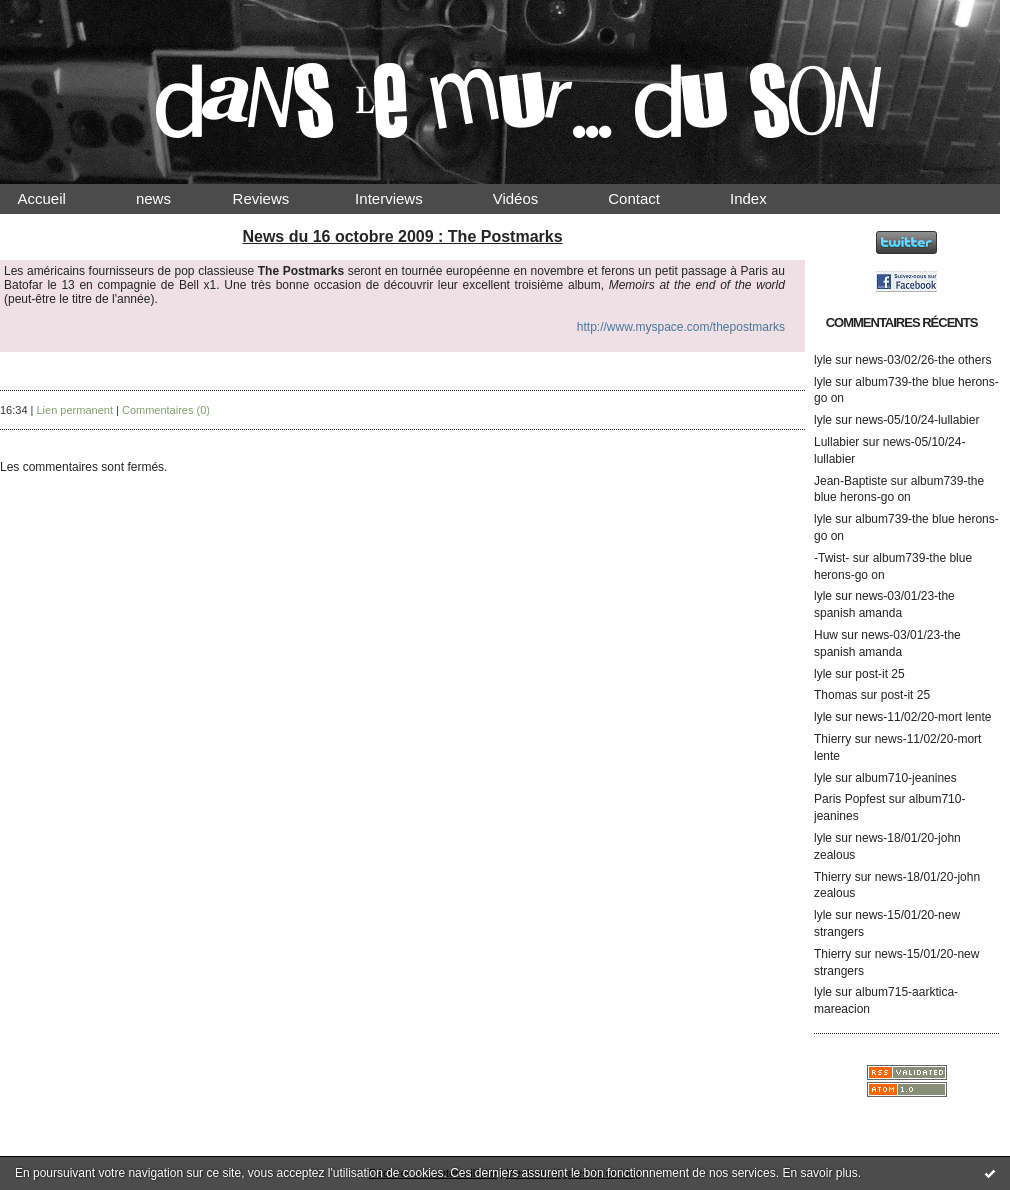 This screenshot has height=1190, width=1010. What do you see at coordinates (850, 481) in the screenshot?
I see `Jean-Baptiste` at bounding box center [850, 481].